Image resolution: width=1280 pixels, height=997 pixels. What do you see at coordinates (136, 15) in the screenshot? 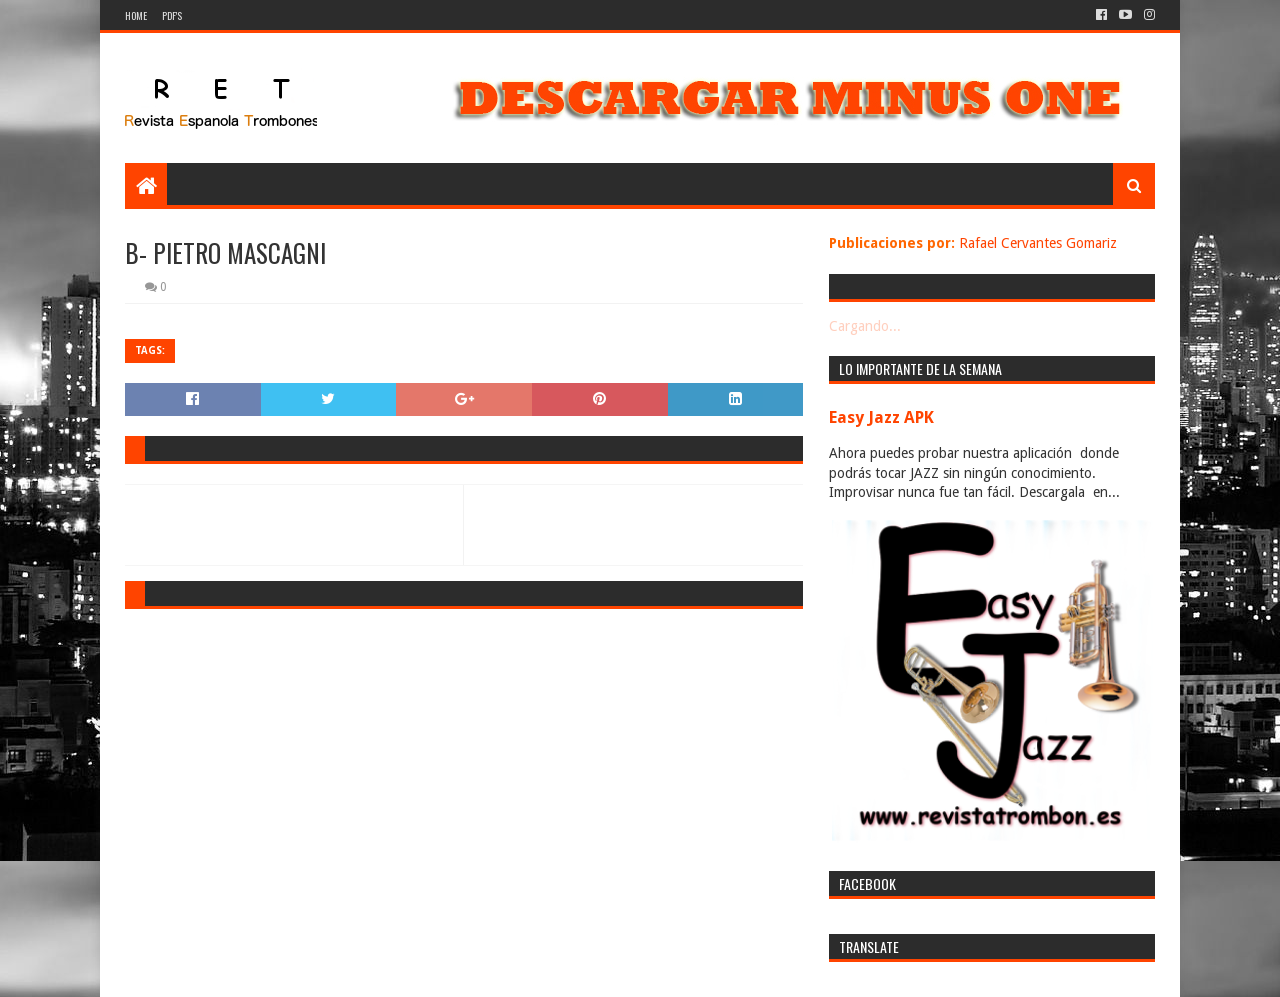
I see `Home` at bounding box center [136, 15].